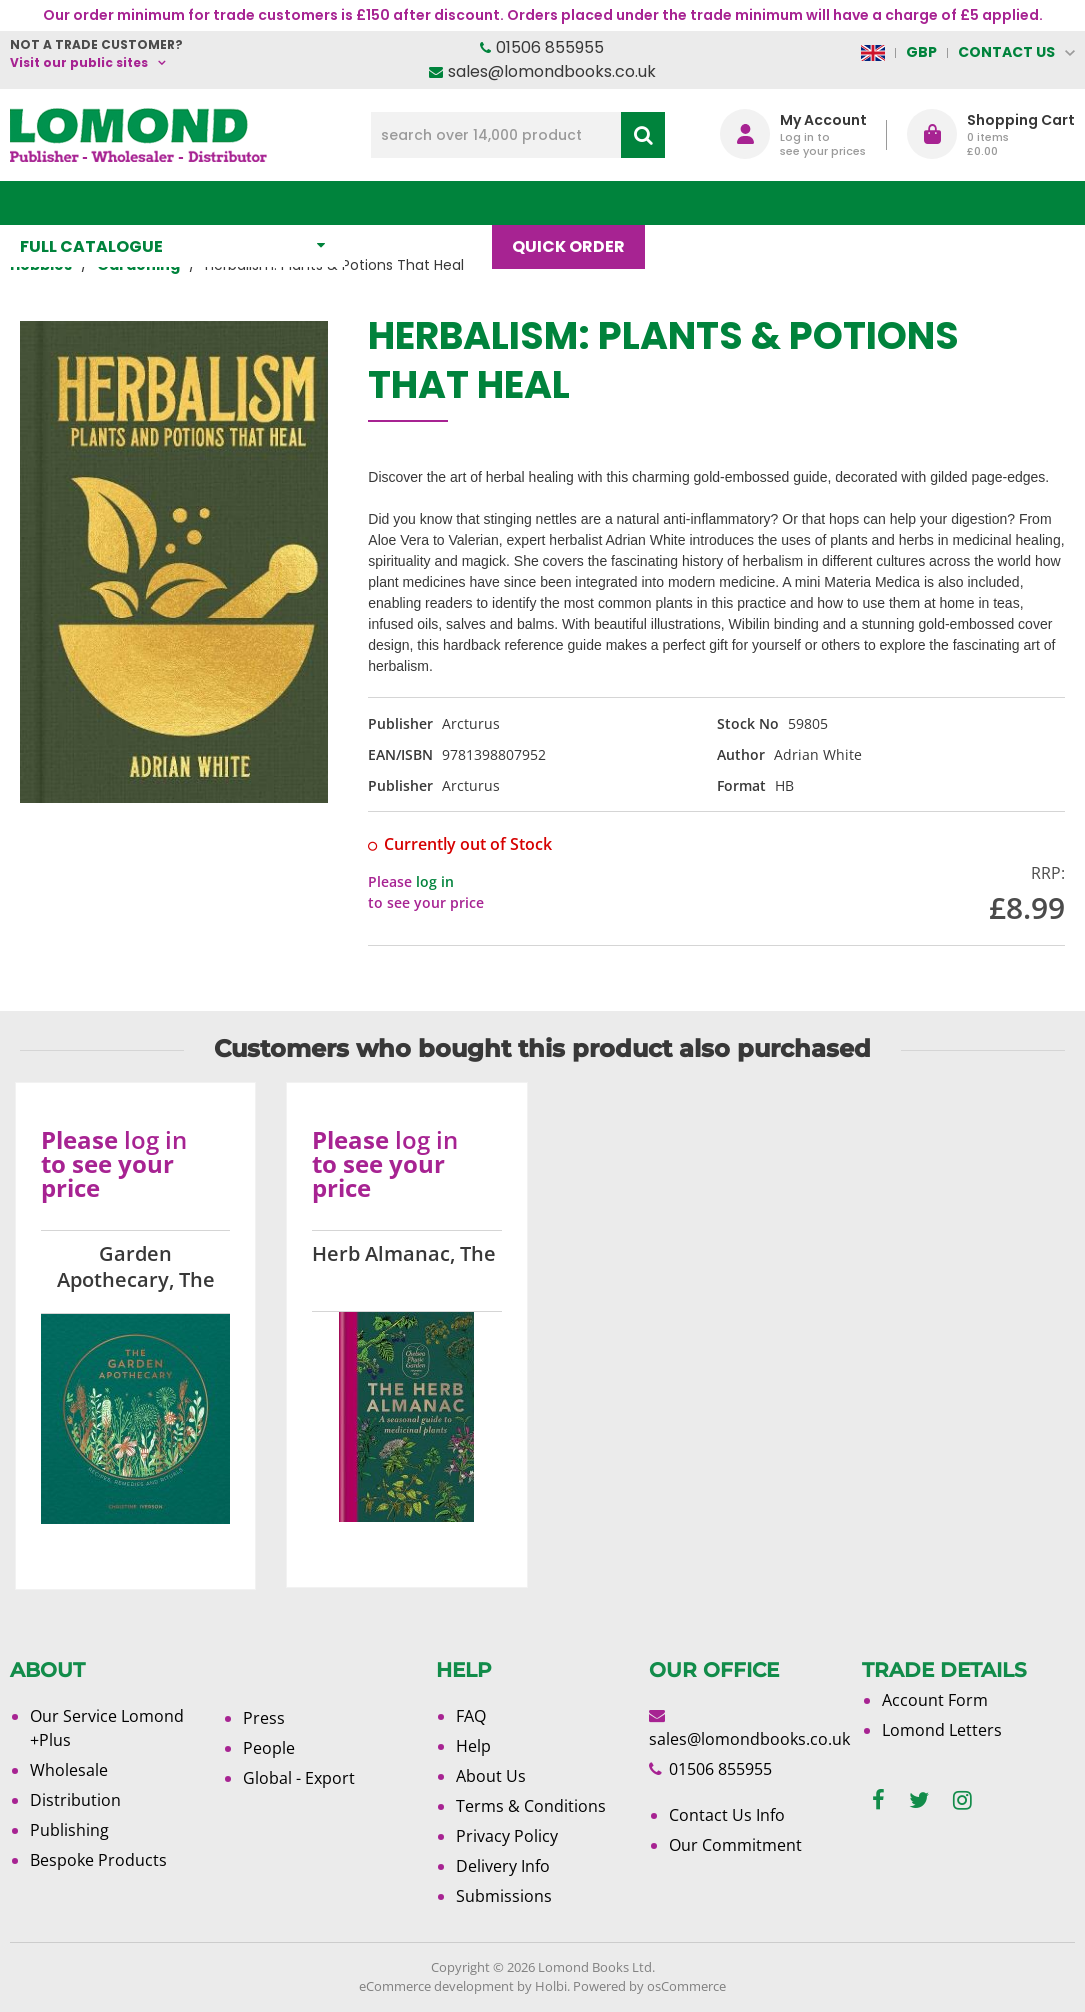 This screenshot has height=2012, width=1085. I want to click on People, so click(269, 1748).